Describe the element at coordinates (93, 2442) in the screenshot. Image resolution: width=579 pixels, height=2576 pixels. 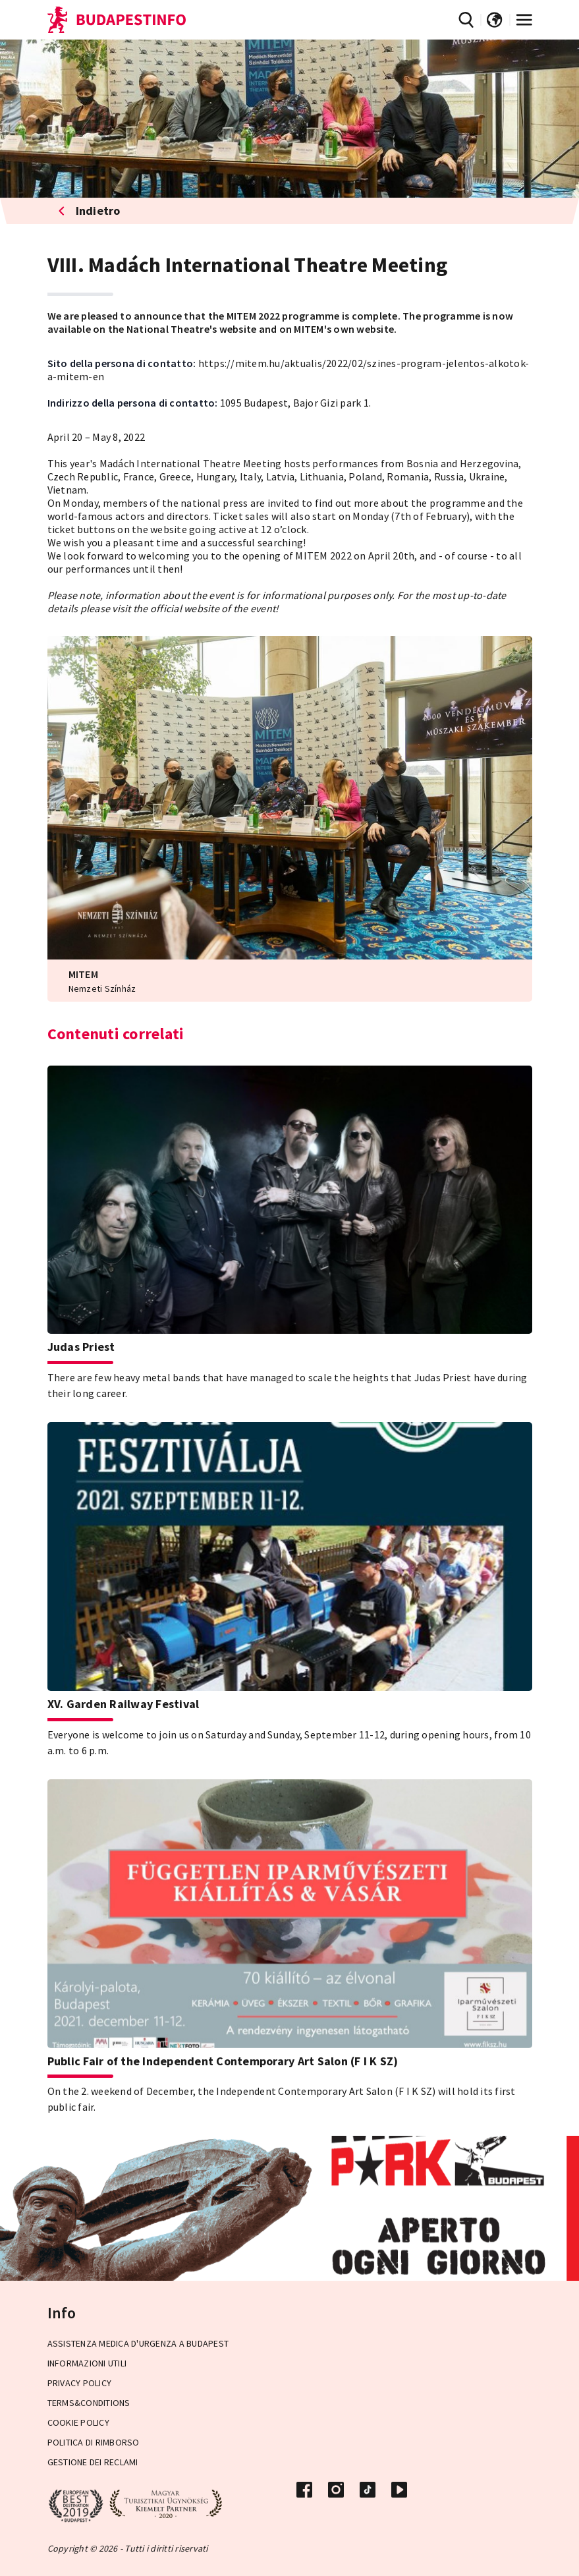
I see `Politica di rimborso` at that location.